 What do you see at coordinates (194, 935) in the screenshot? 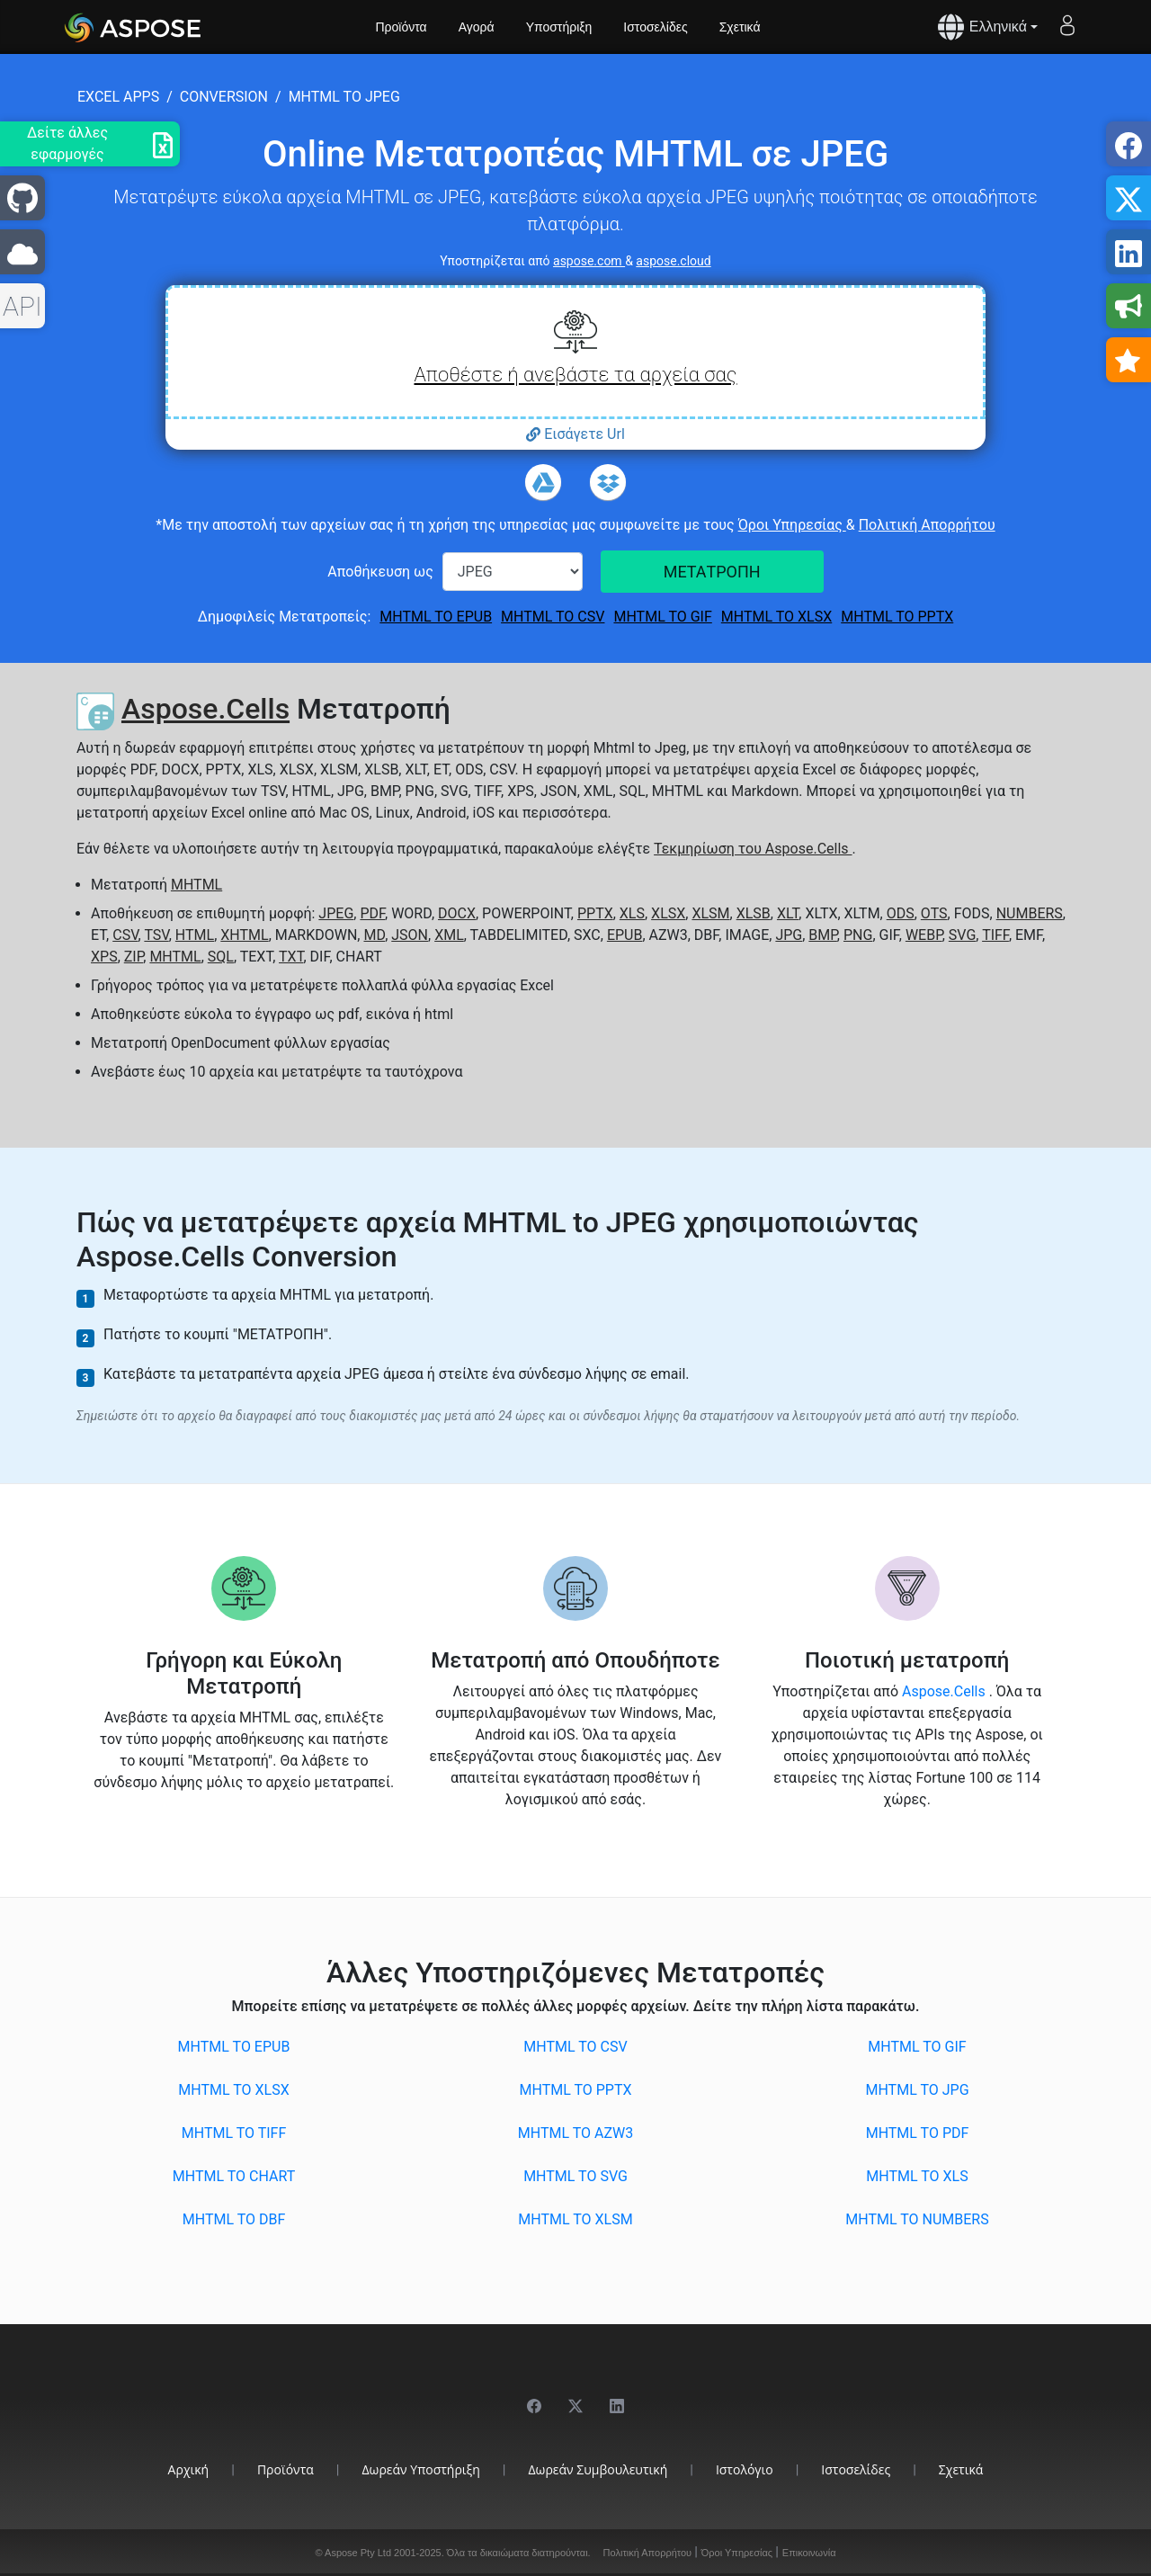
I see `HTML` at bounding box center [194, 935].